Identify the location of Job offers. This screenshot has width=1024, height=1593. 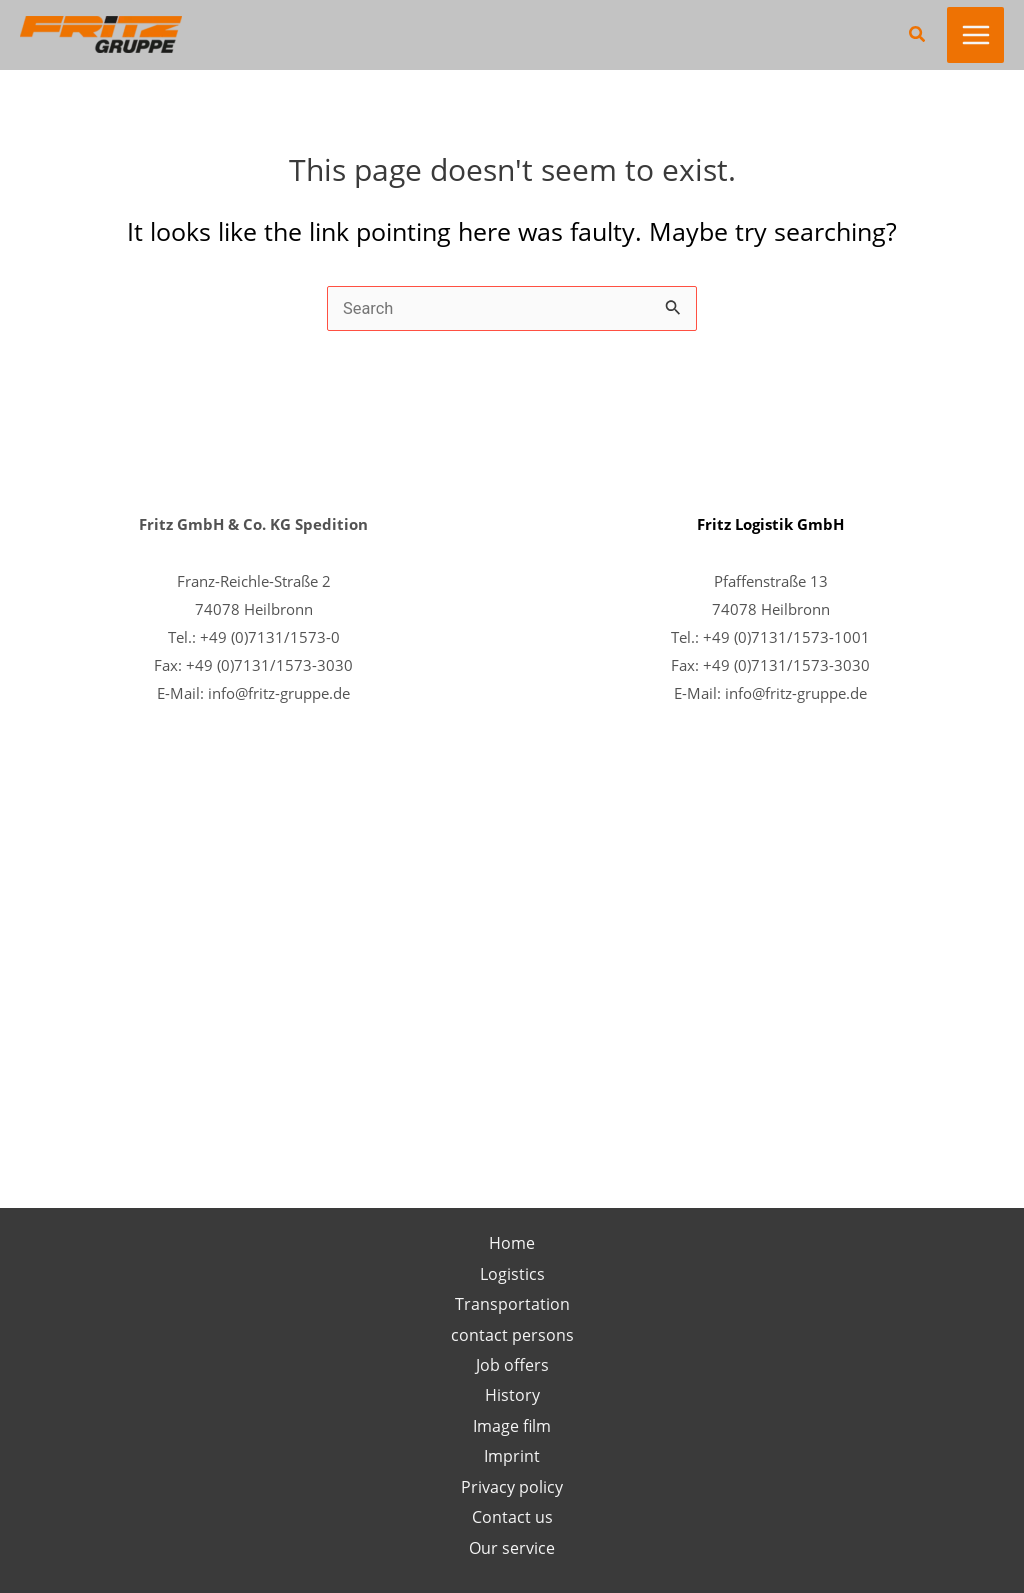
(512, 1364).